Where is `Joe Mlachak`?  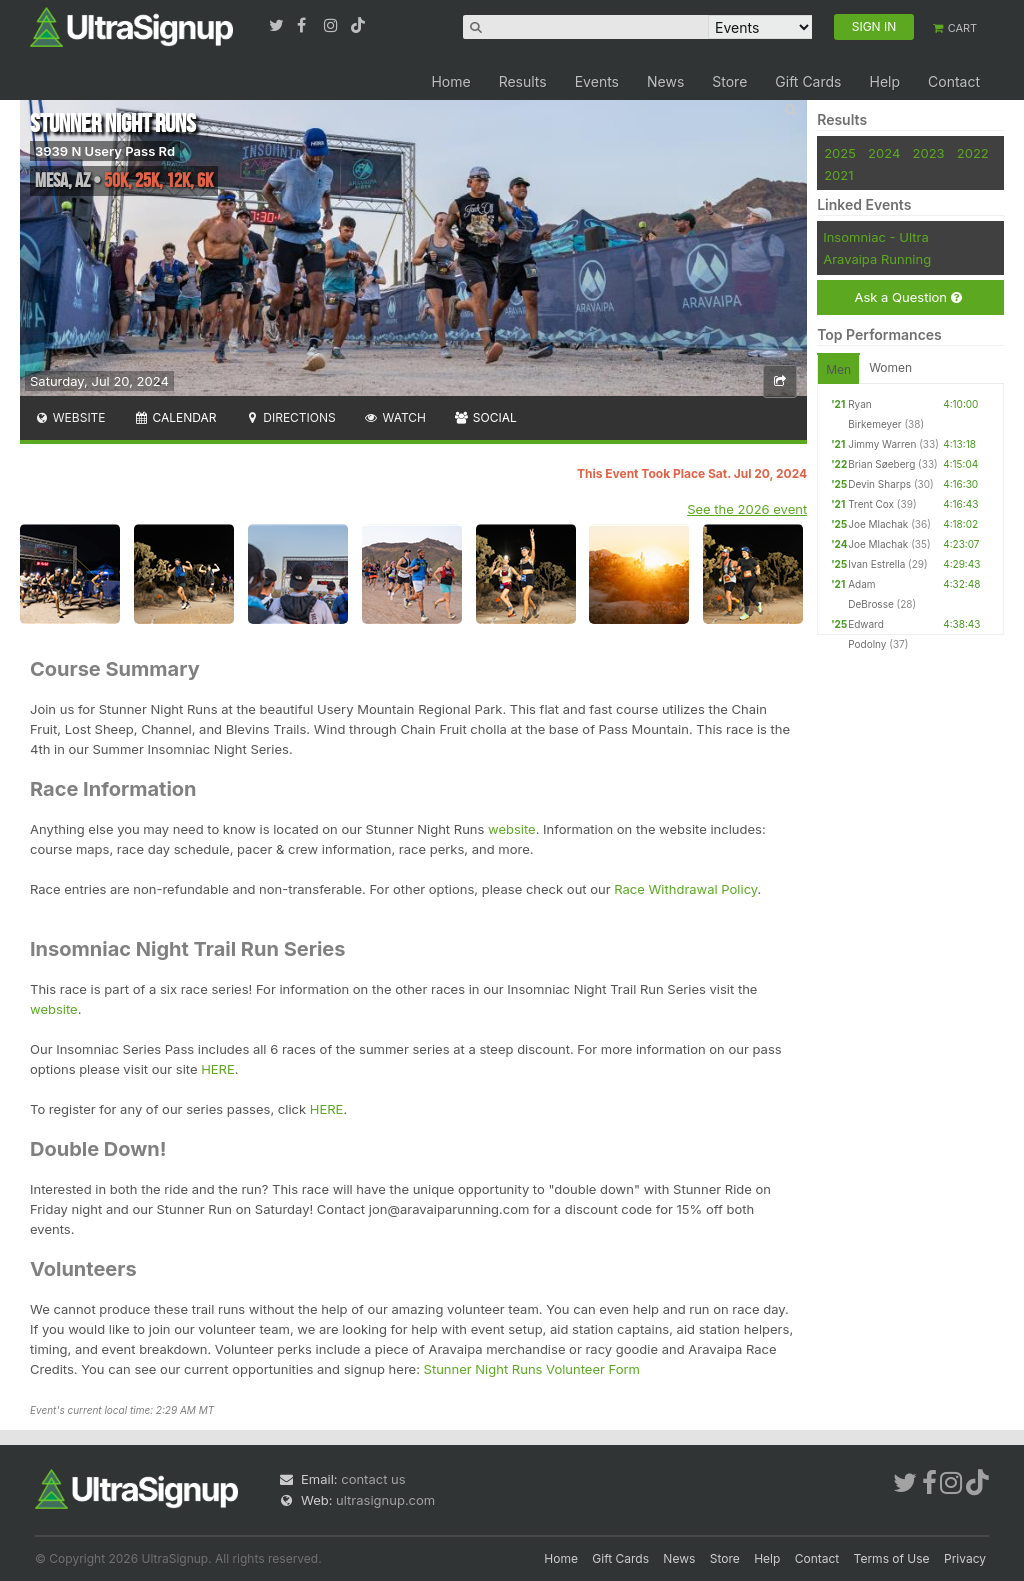 Joe Mlachak is located at coordinates (878, 524).